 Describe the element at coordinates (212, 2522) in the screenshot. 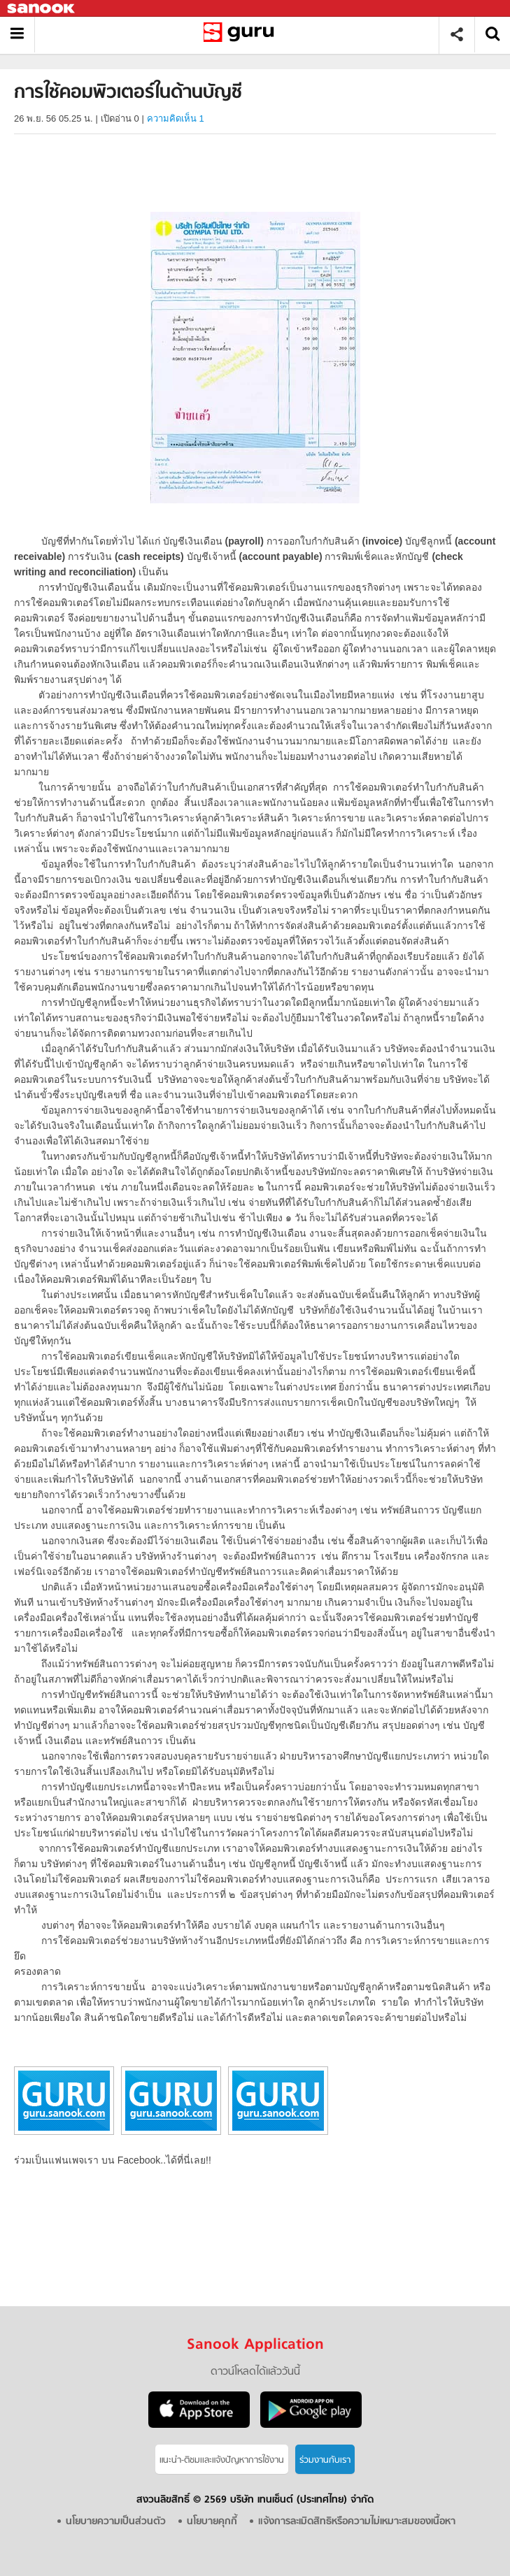

I see `นโยบายคุกกี้` at that location.